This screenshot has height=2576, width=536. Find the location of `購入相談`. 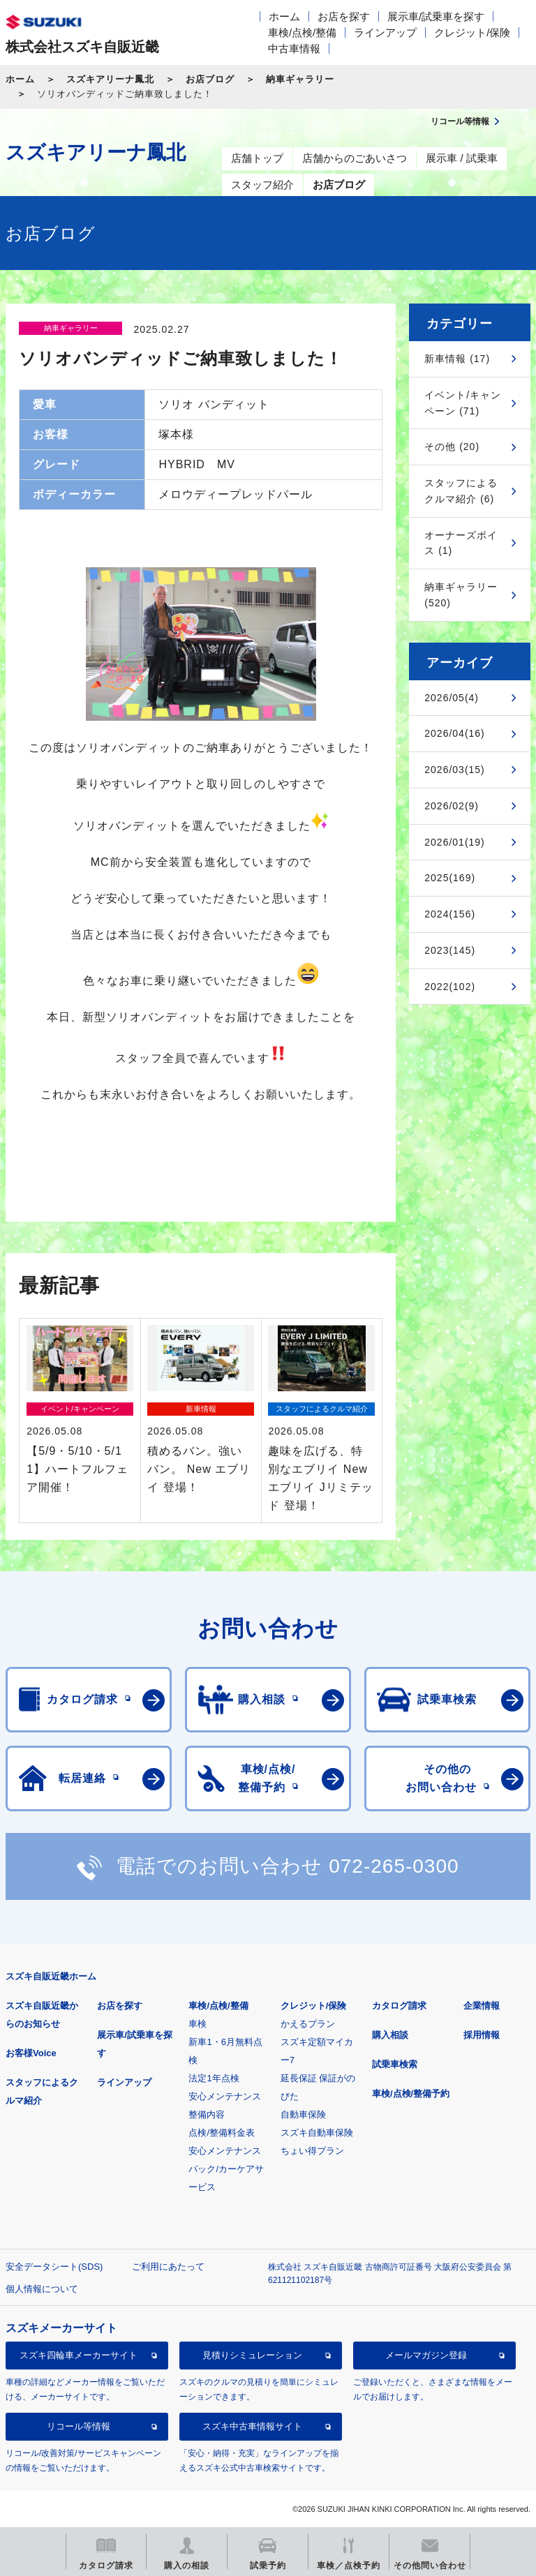

購入相談 is located at coordinates (390, 2035).